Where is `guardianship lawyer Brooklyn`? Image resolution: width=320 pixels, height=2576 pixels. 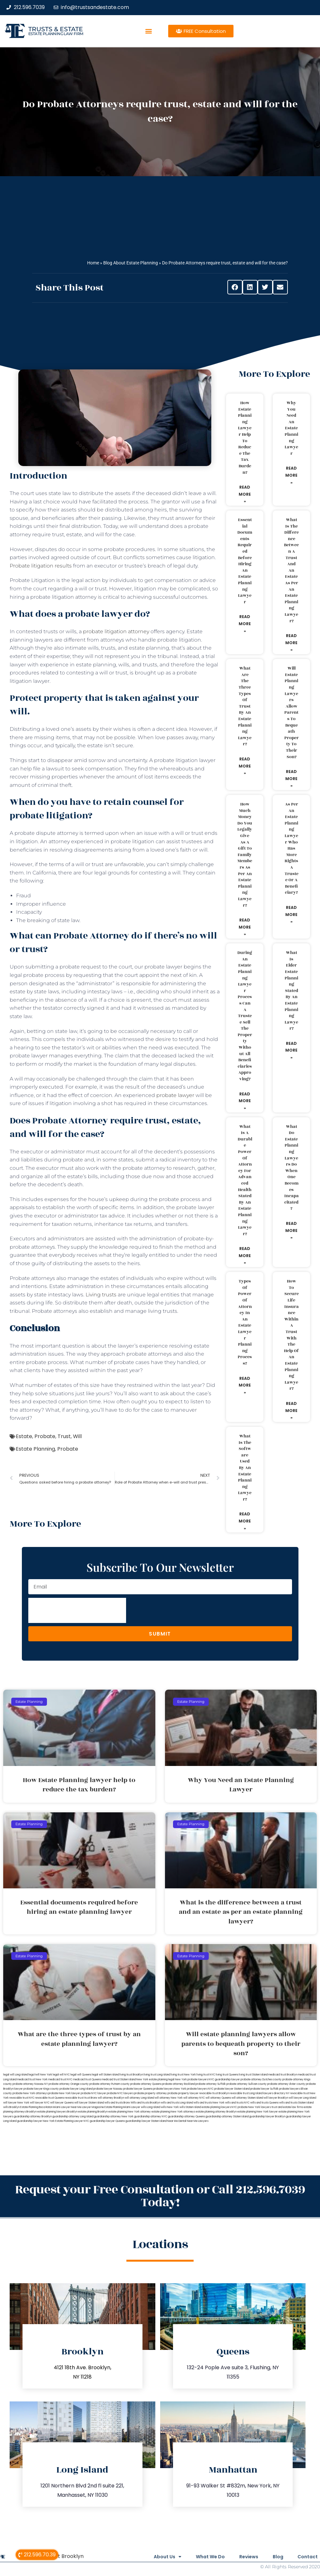
guardianship lawyer Brooklyn is located at coordinates (267, 2116).